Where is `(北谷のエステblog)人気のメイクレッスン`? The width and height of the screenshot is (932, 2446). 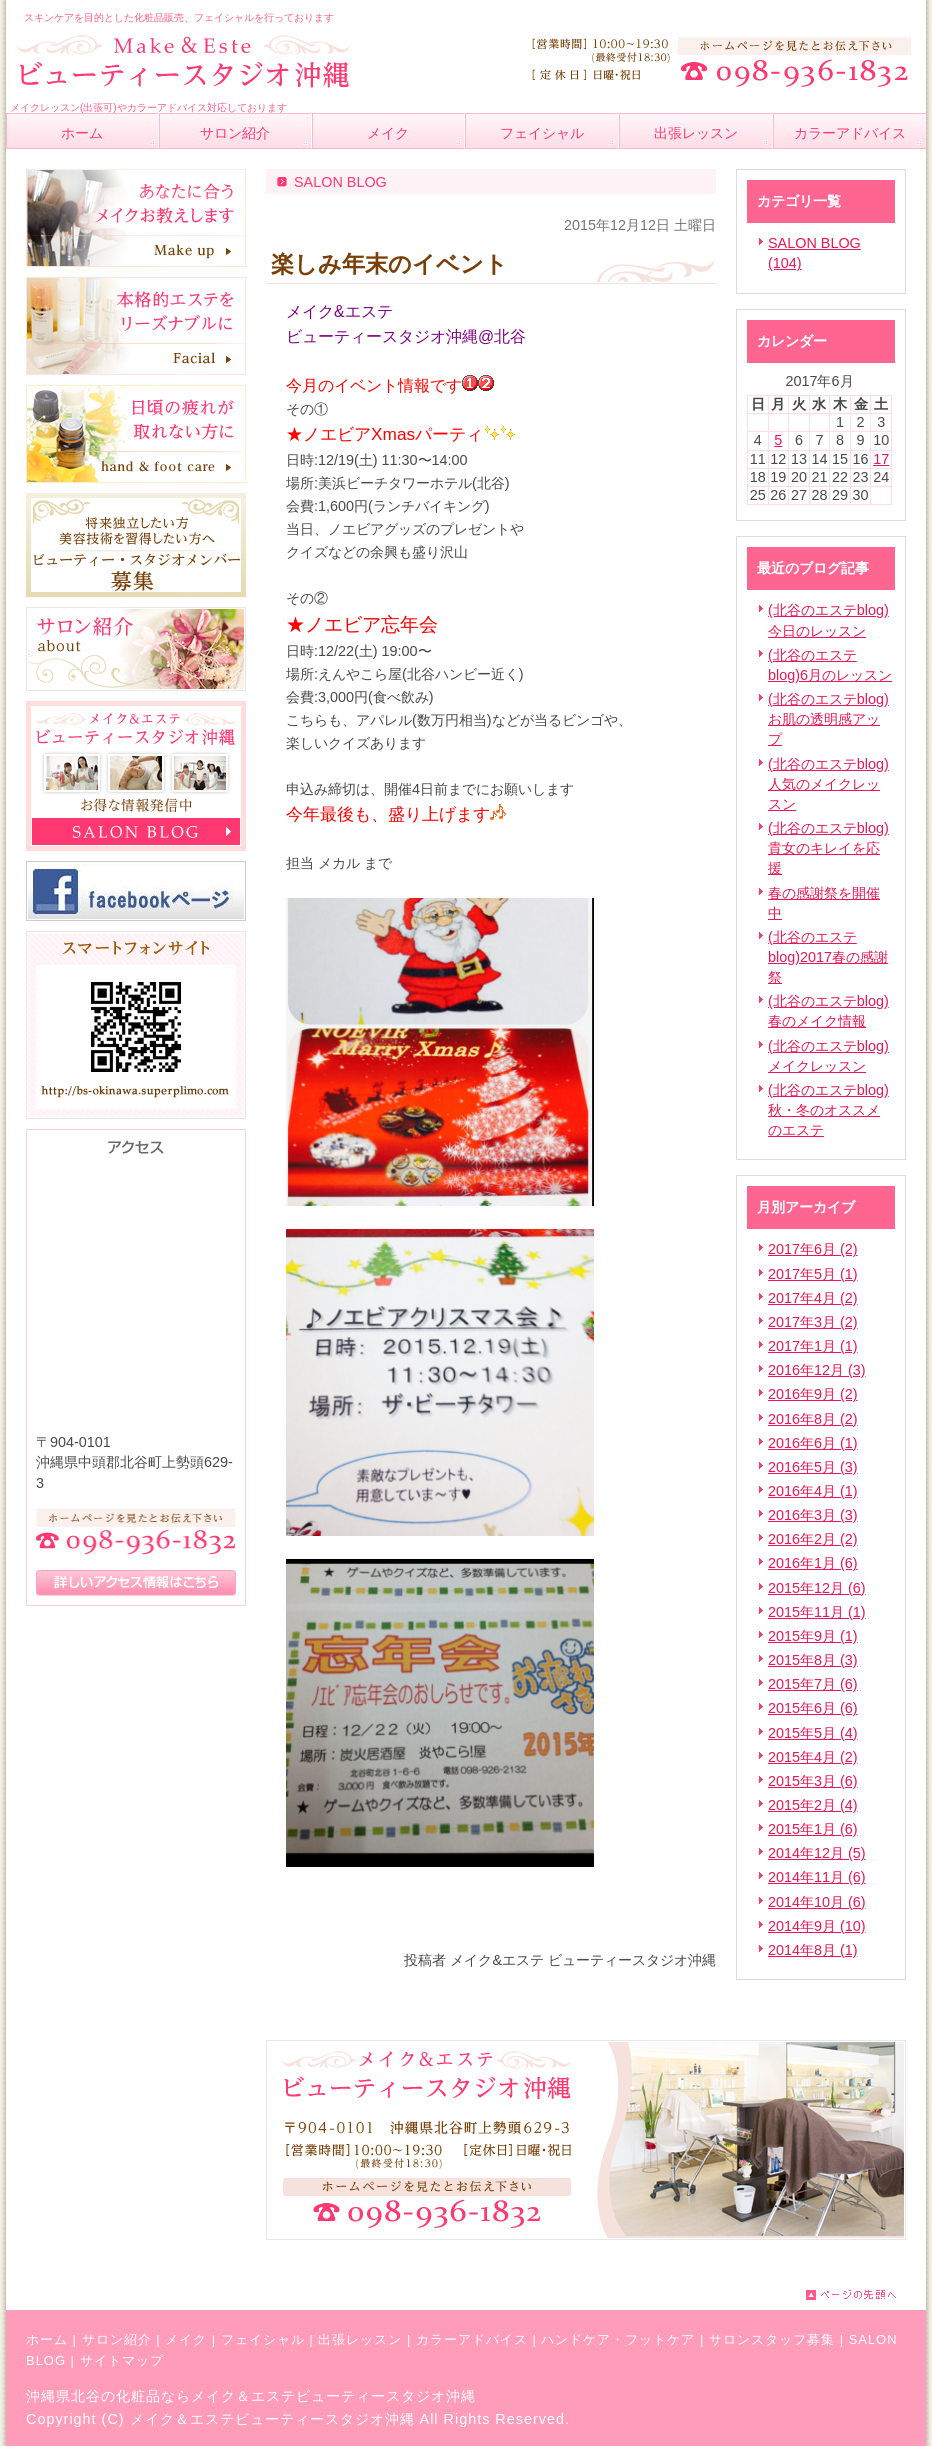
(北谷のエステblog)人気のメイクレッスン is located at coordinates (828, 784).